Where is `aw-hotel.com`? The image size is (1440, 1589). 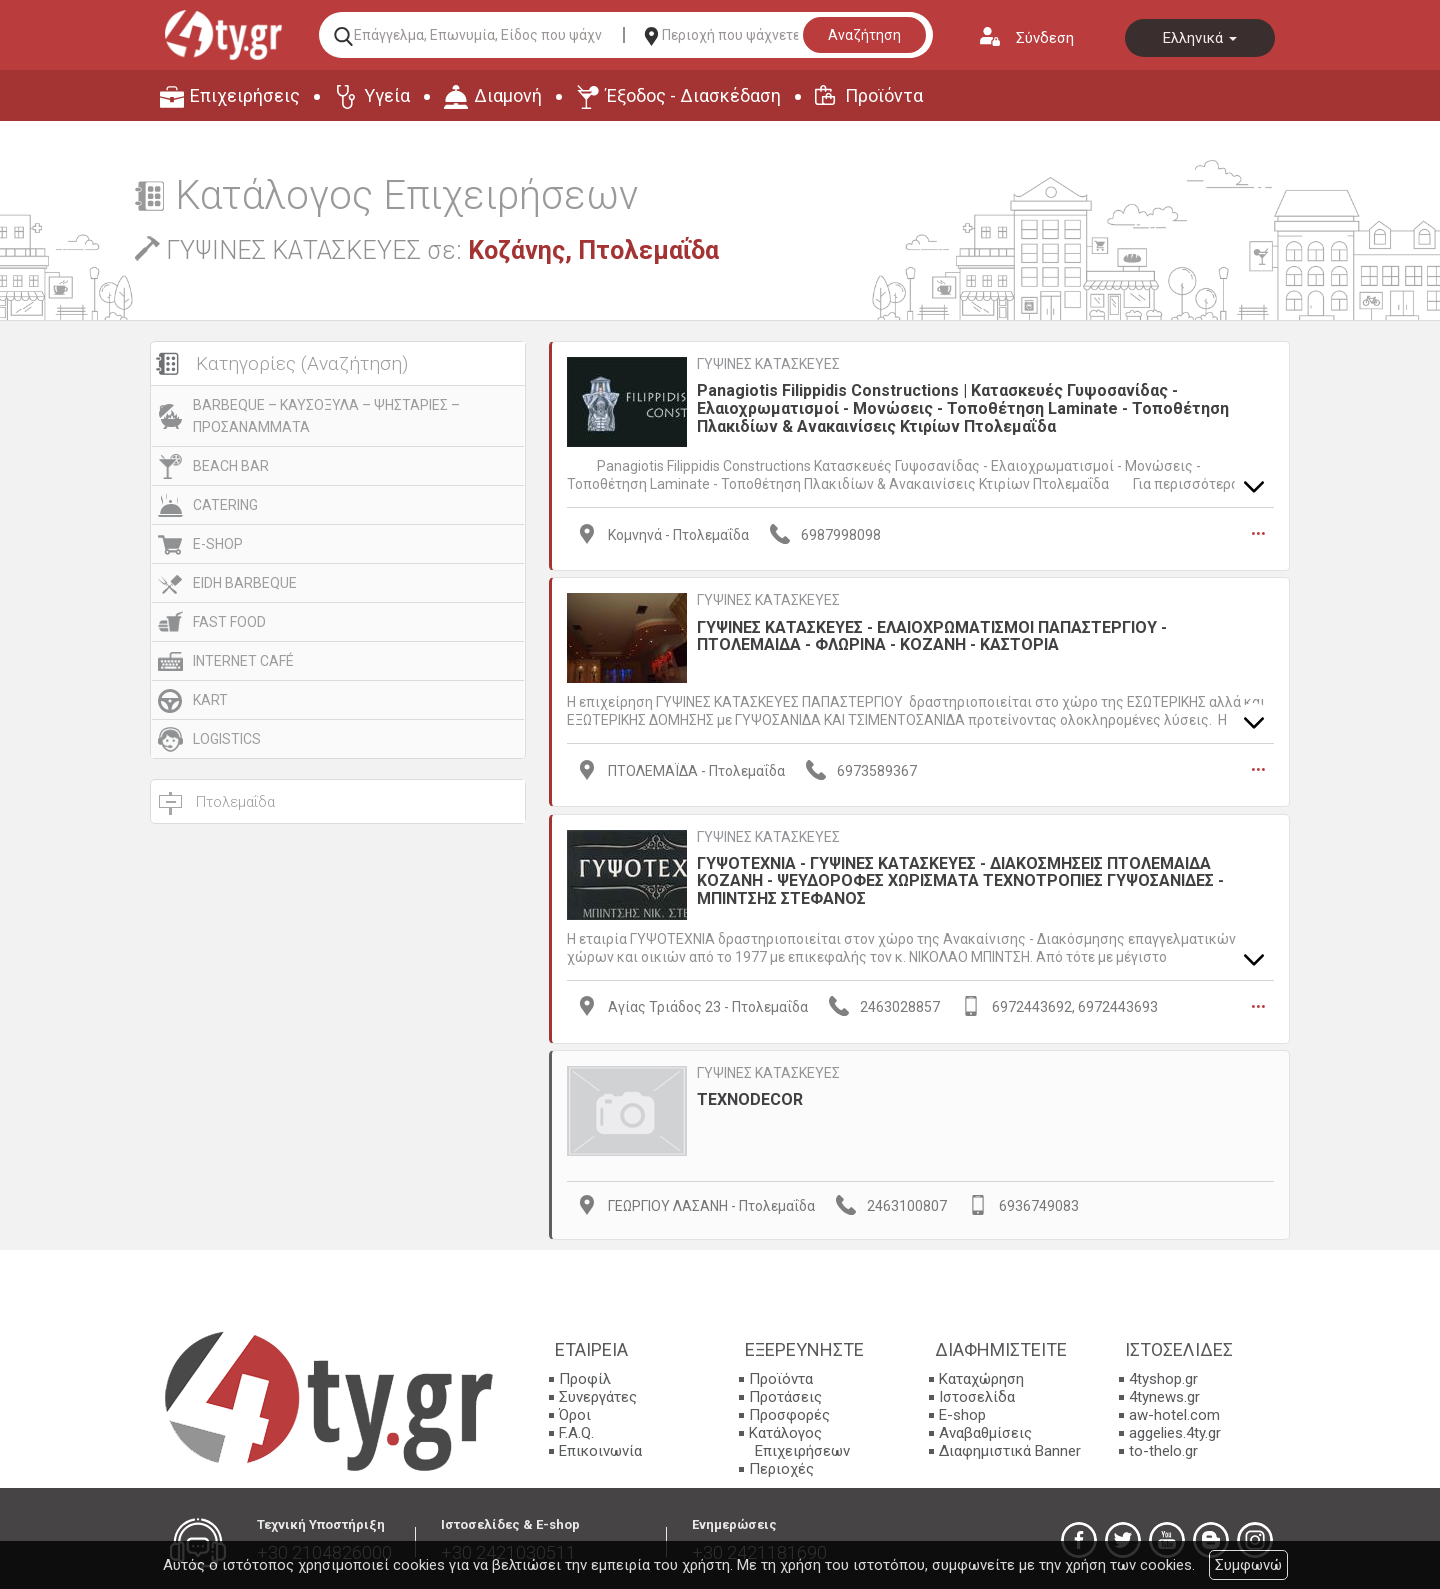
aw-hotel.com is located at coordinates (1174, 1411).